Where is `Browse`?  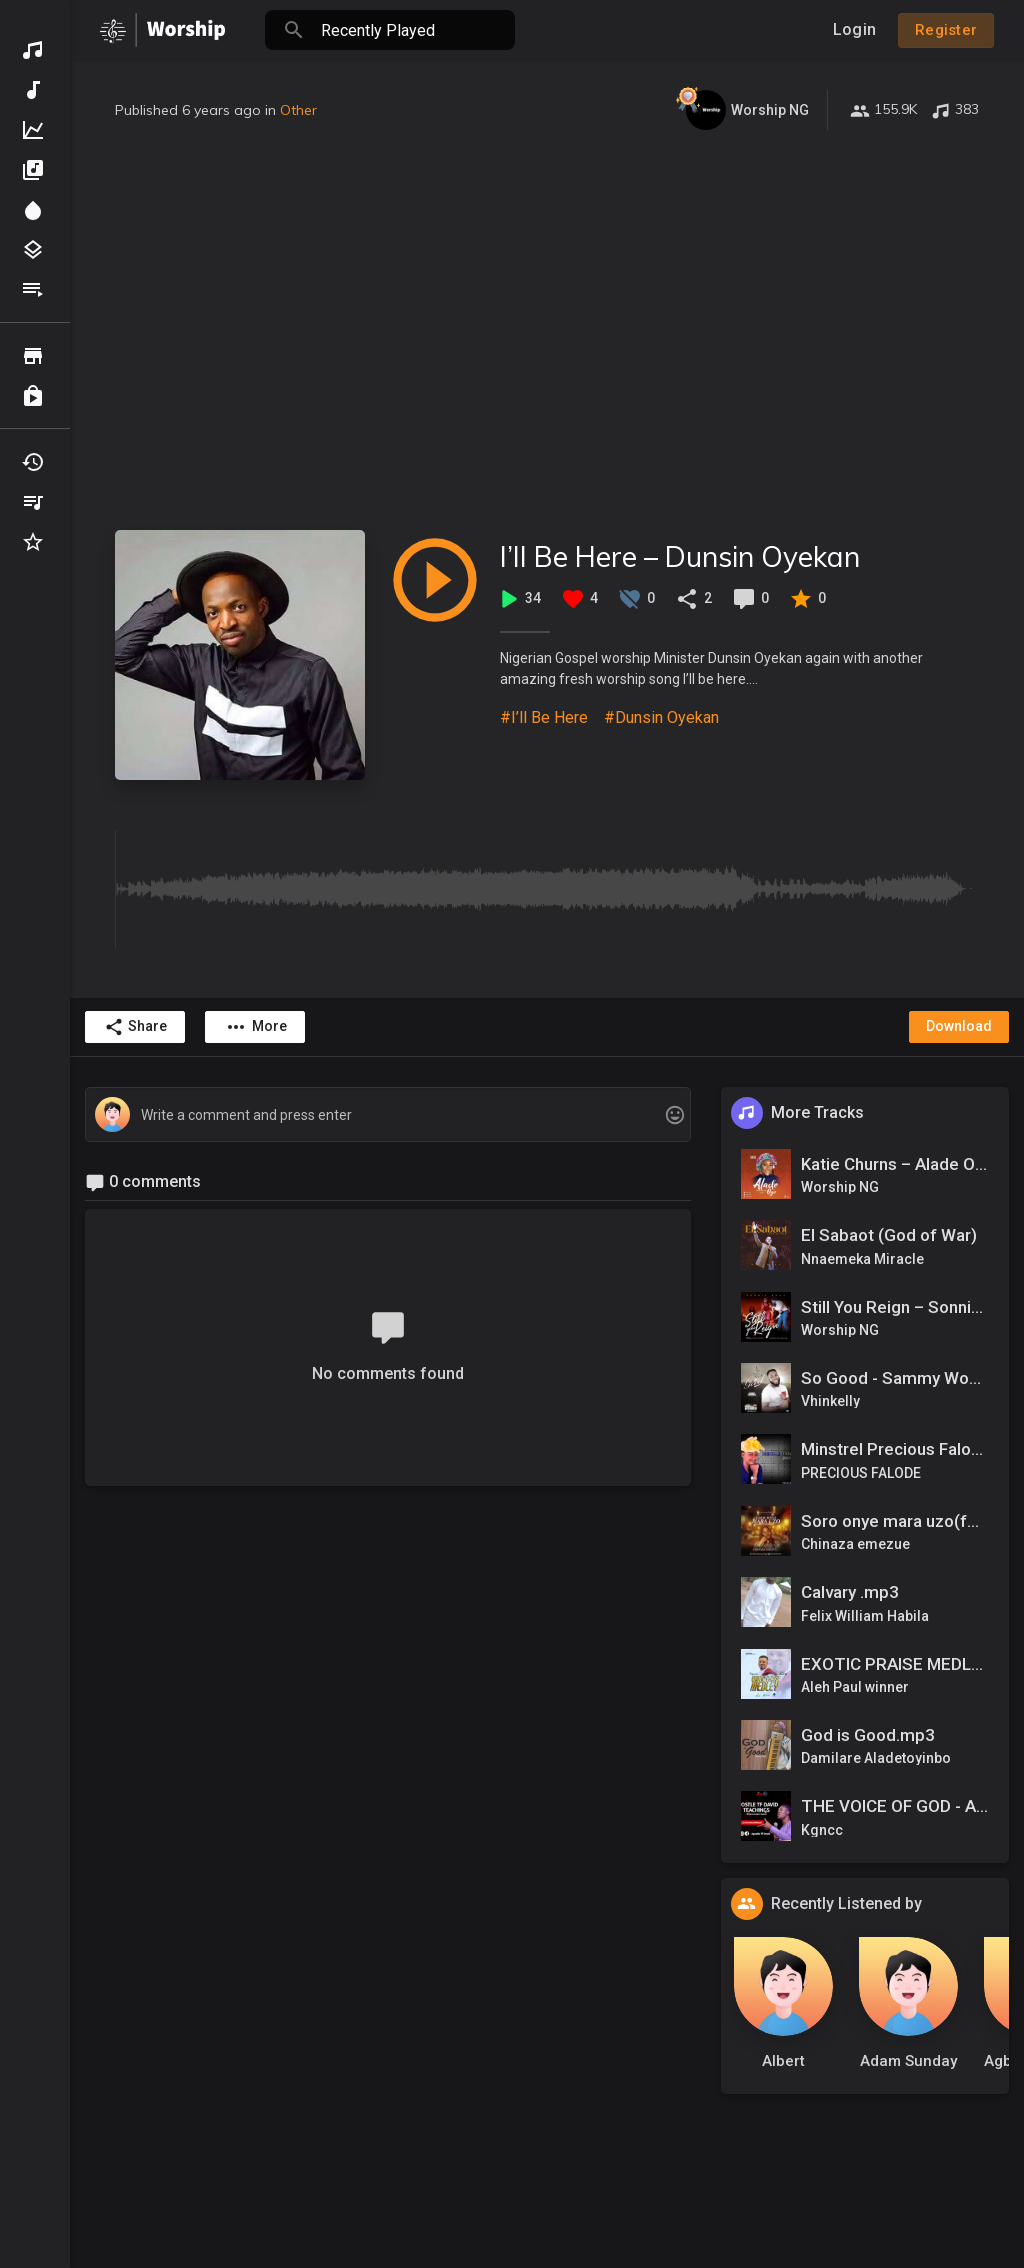 Browse is located at coordinates (33, 356).